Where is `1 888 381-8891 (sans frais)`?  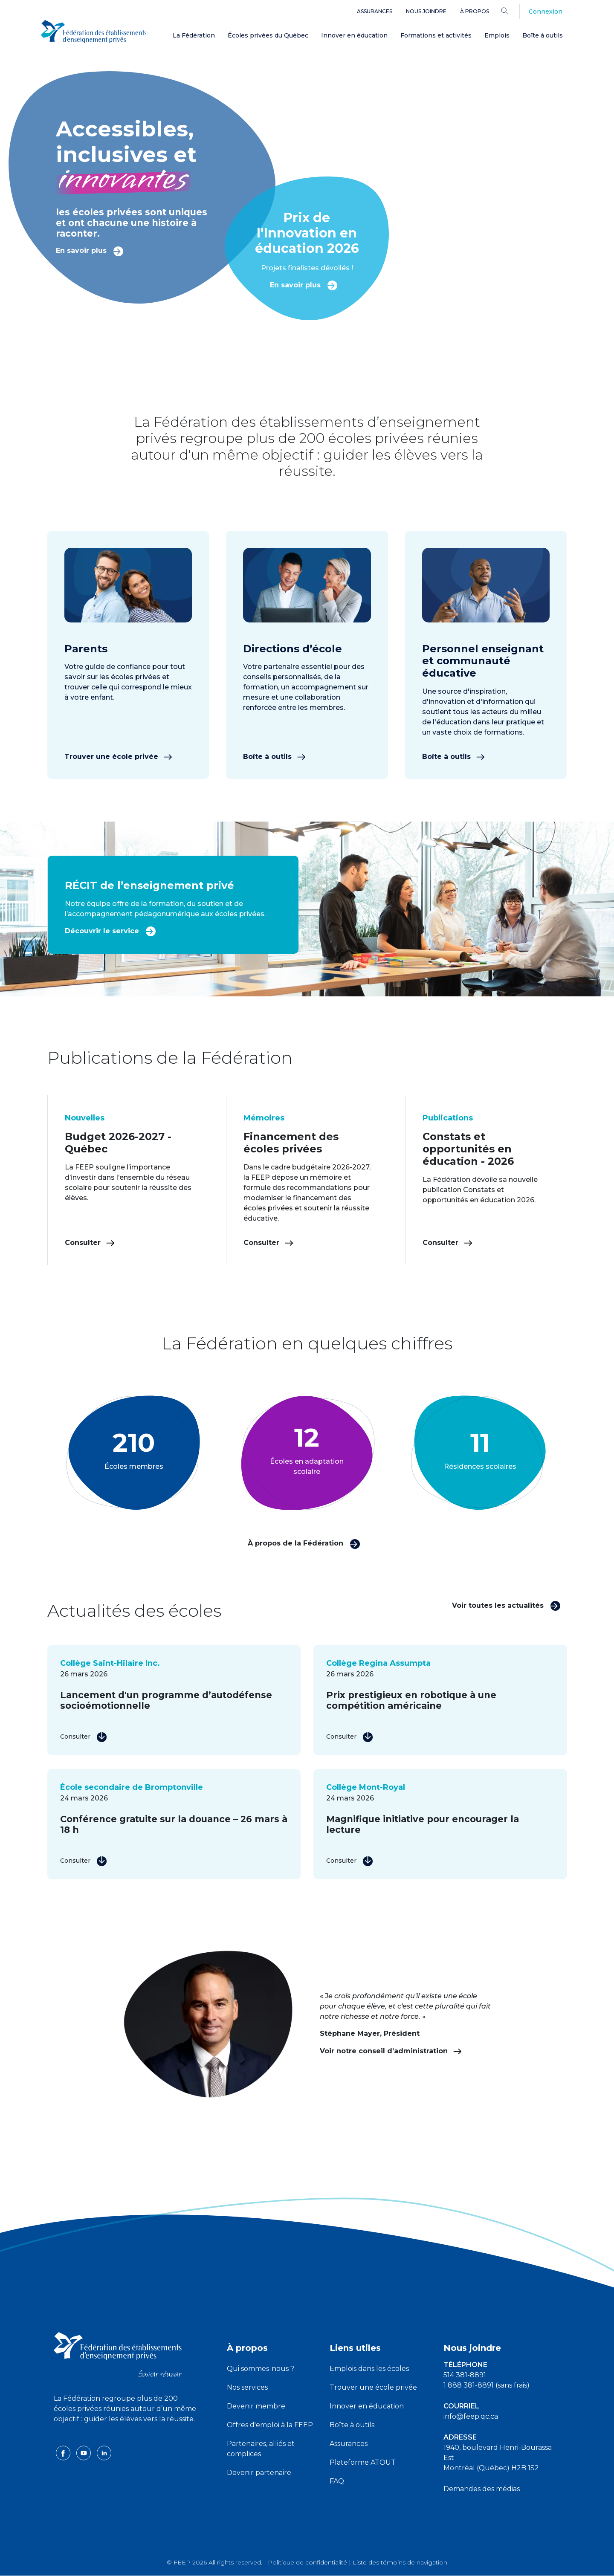 1 888 381-8891 (sans frais) is located at coordinates (486, 2385).